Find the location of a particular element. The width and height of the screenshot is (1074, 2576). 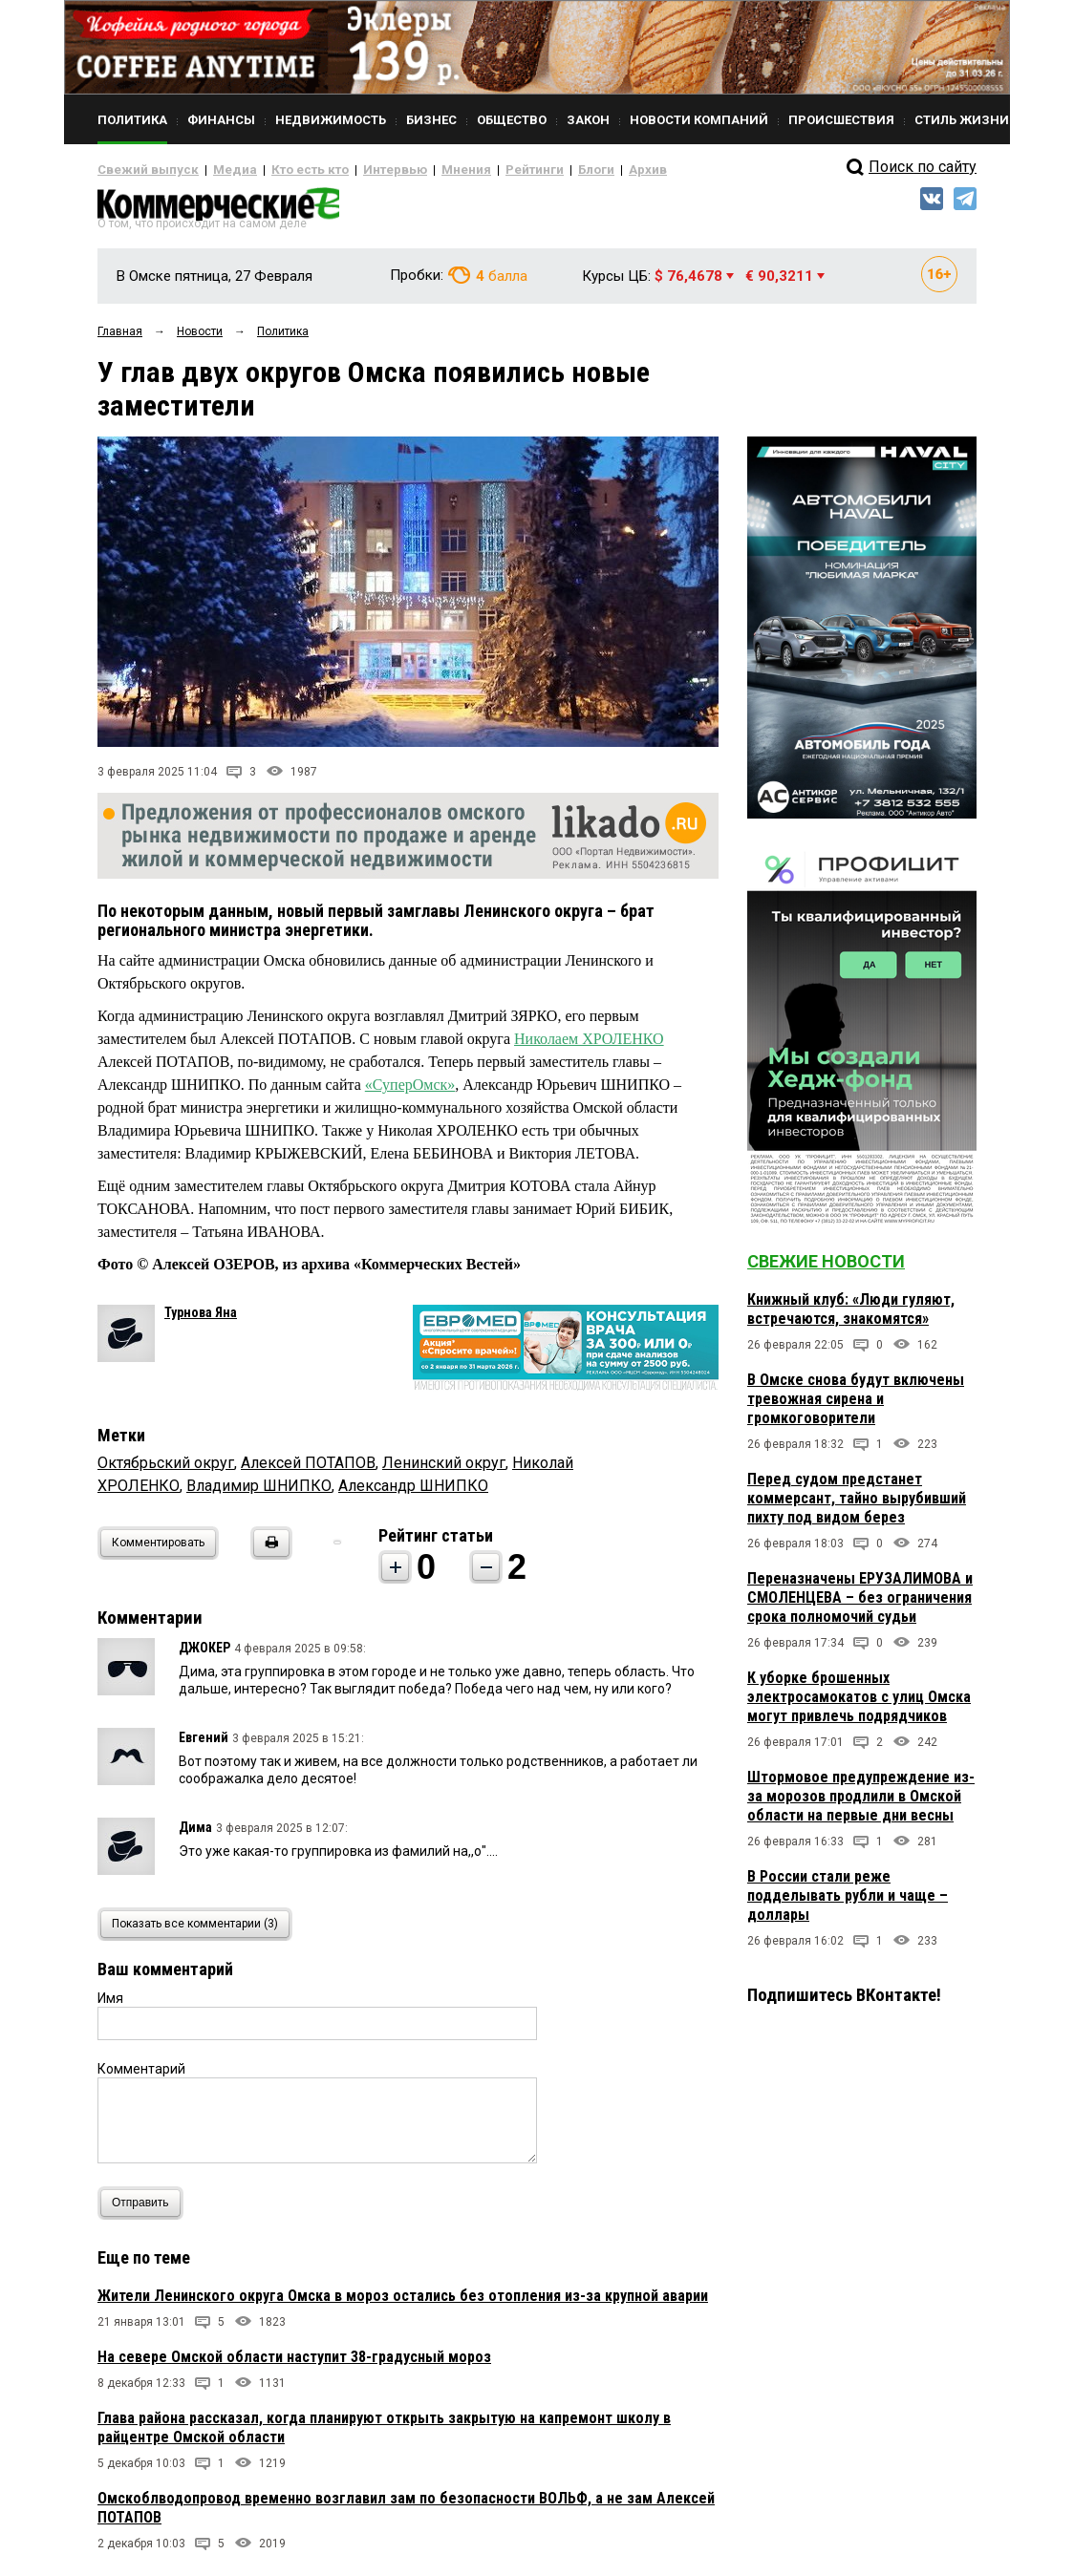

Комментарий is located at coordinates (141, 2075).